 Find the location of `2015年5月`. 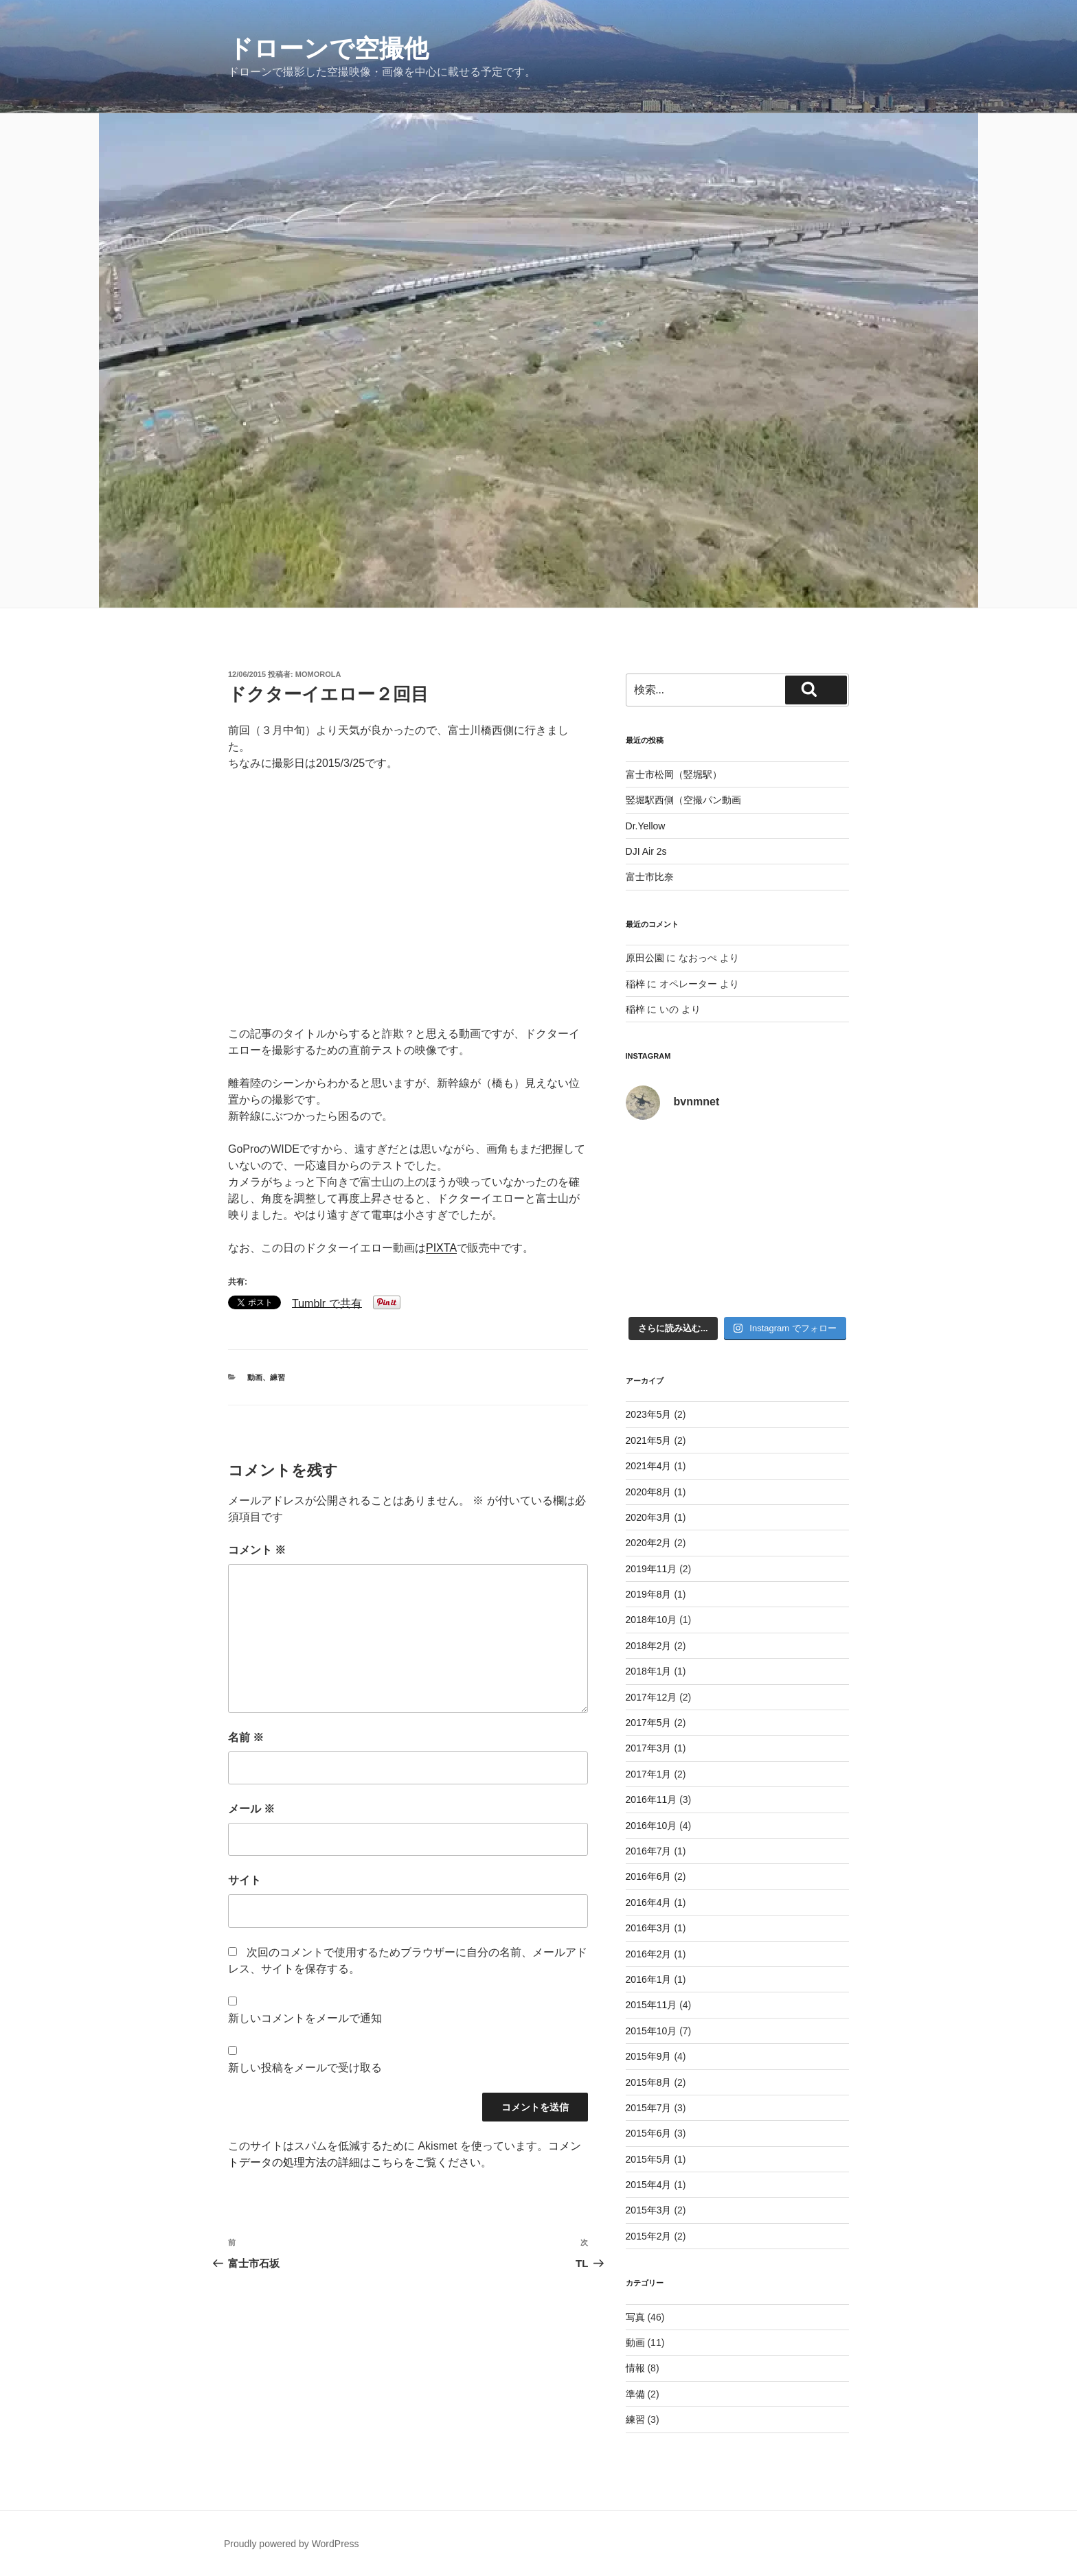

2015年5月 is located at coordinates (649, 2159).